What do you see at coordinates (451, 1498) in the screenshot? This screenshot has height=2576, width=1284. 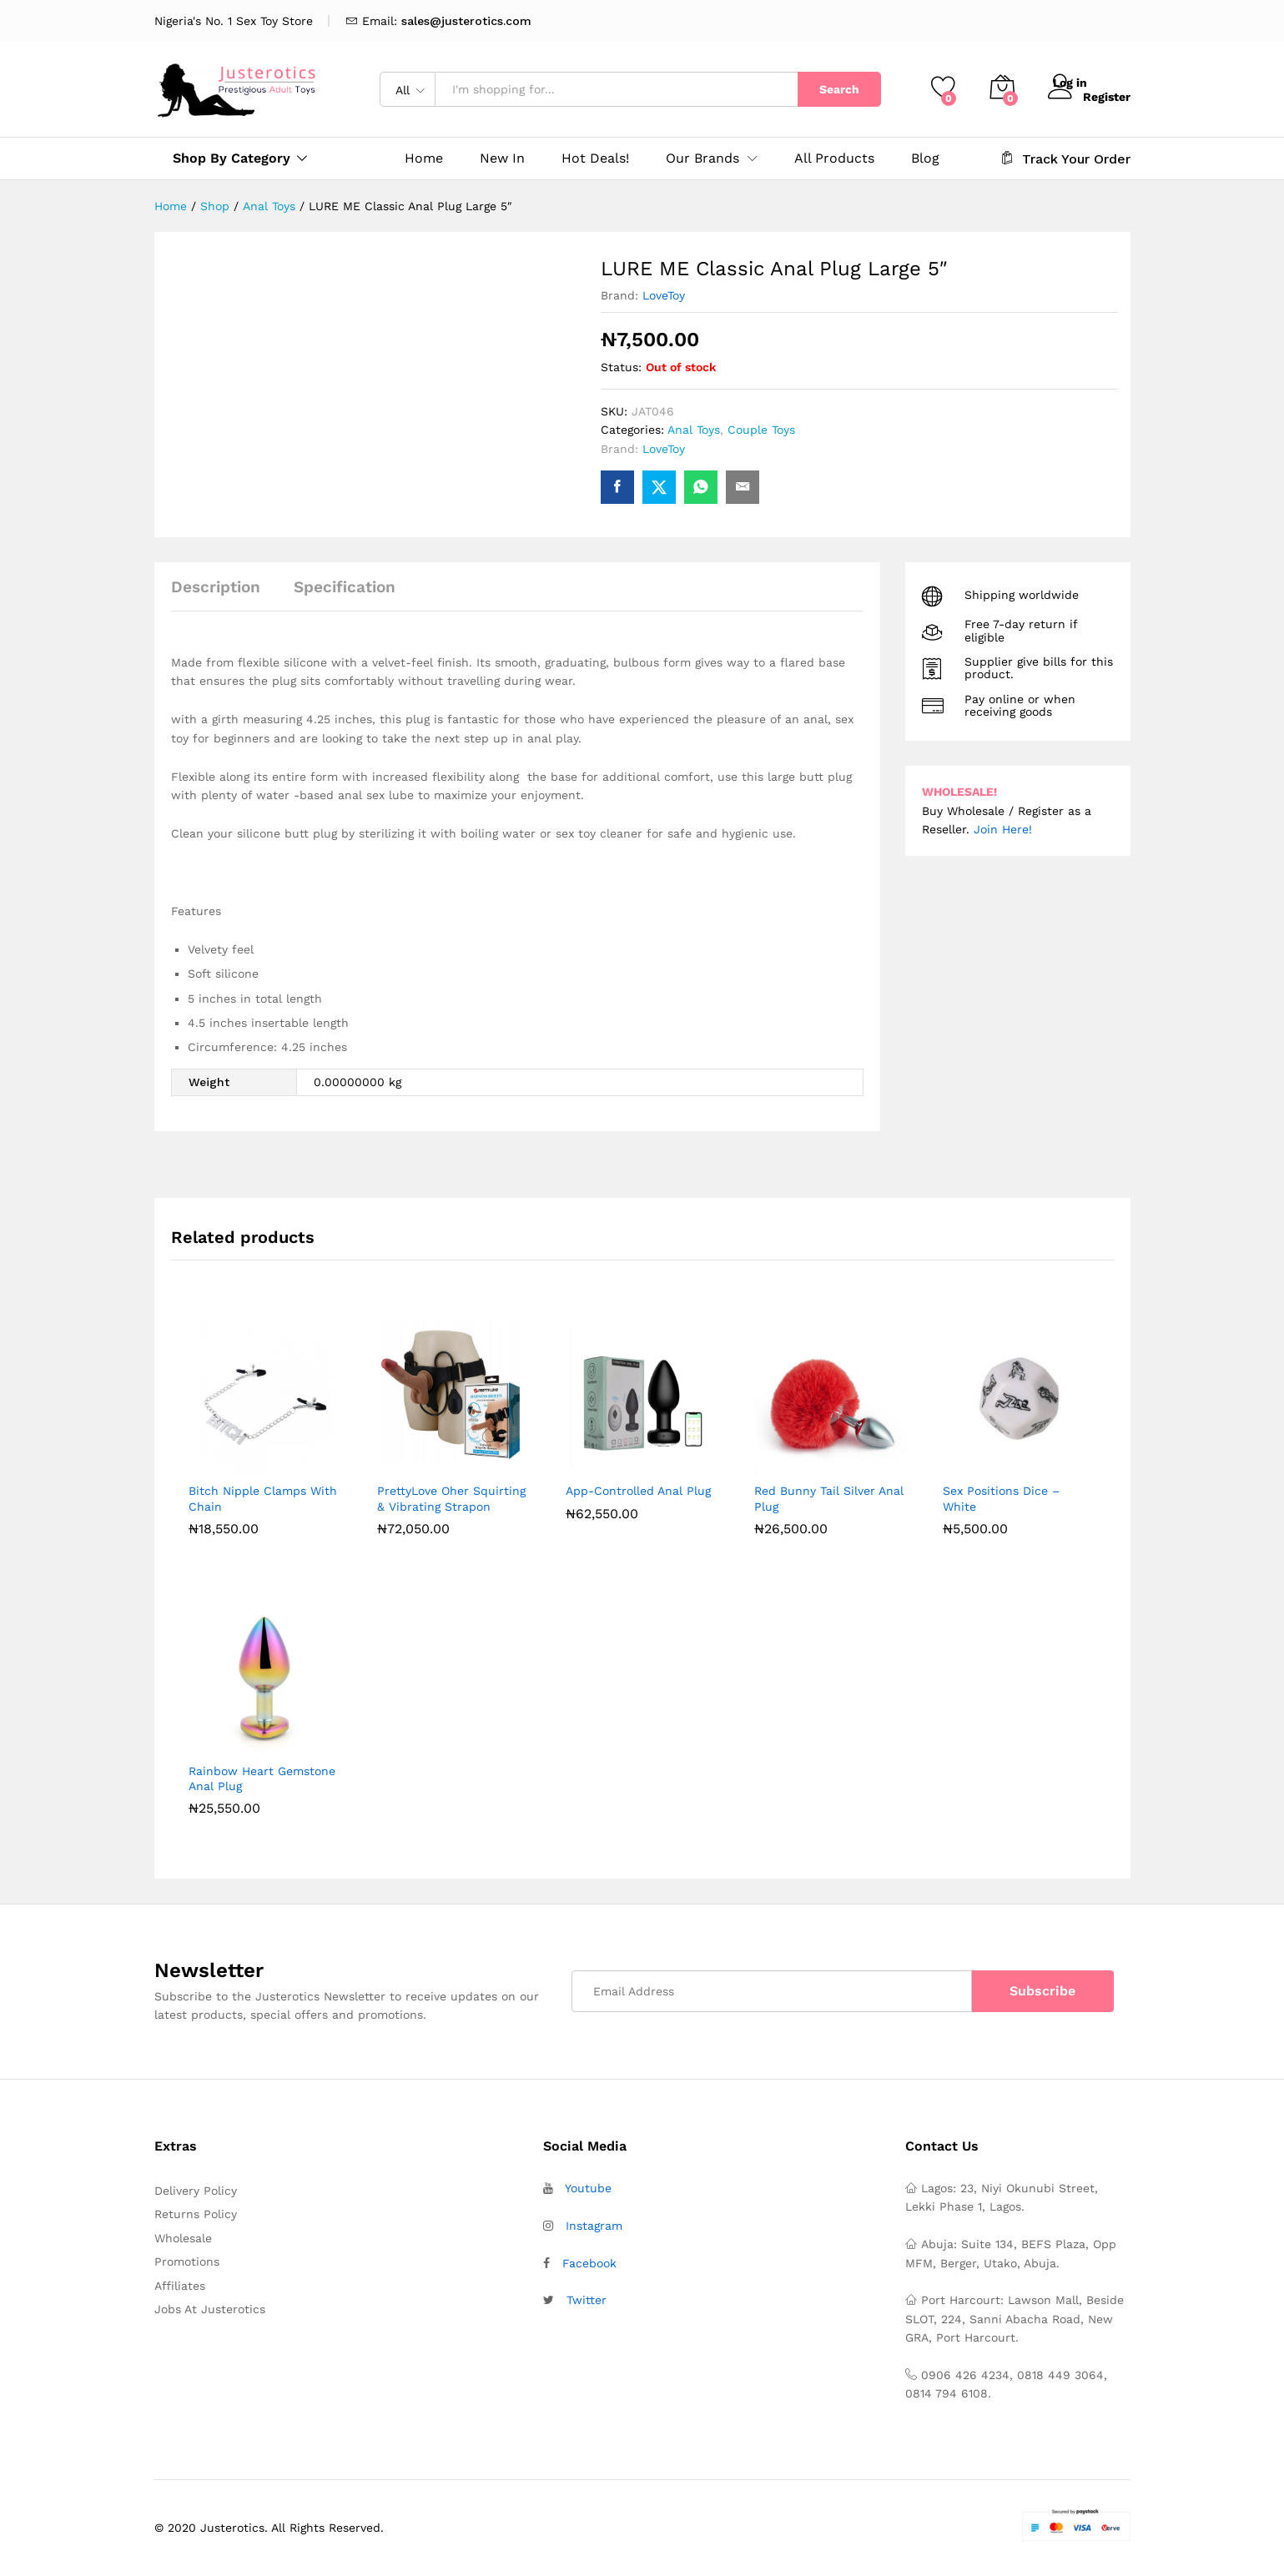 I see `PrettyLove Oher Squirting & Vibrating Strapon` at bounding box center [451, 1498].